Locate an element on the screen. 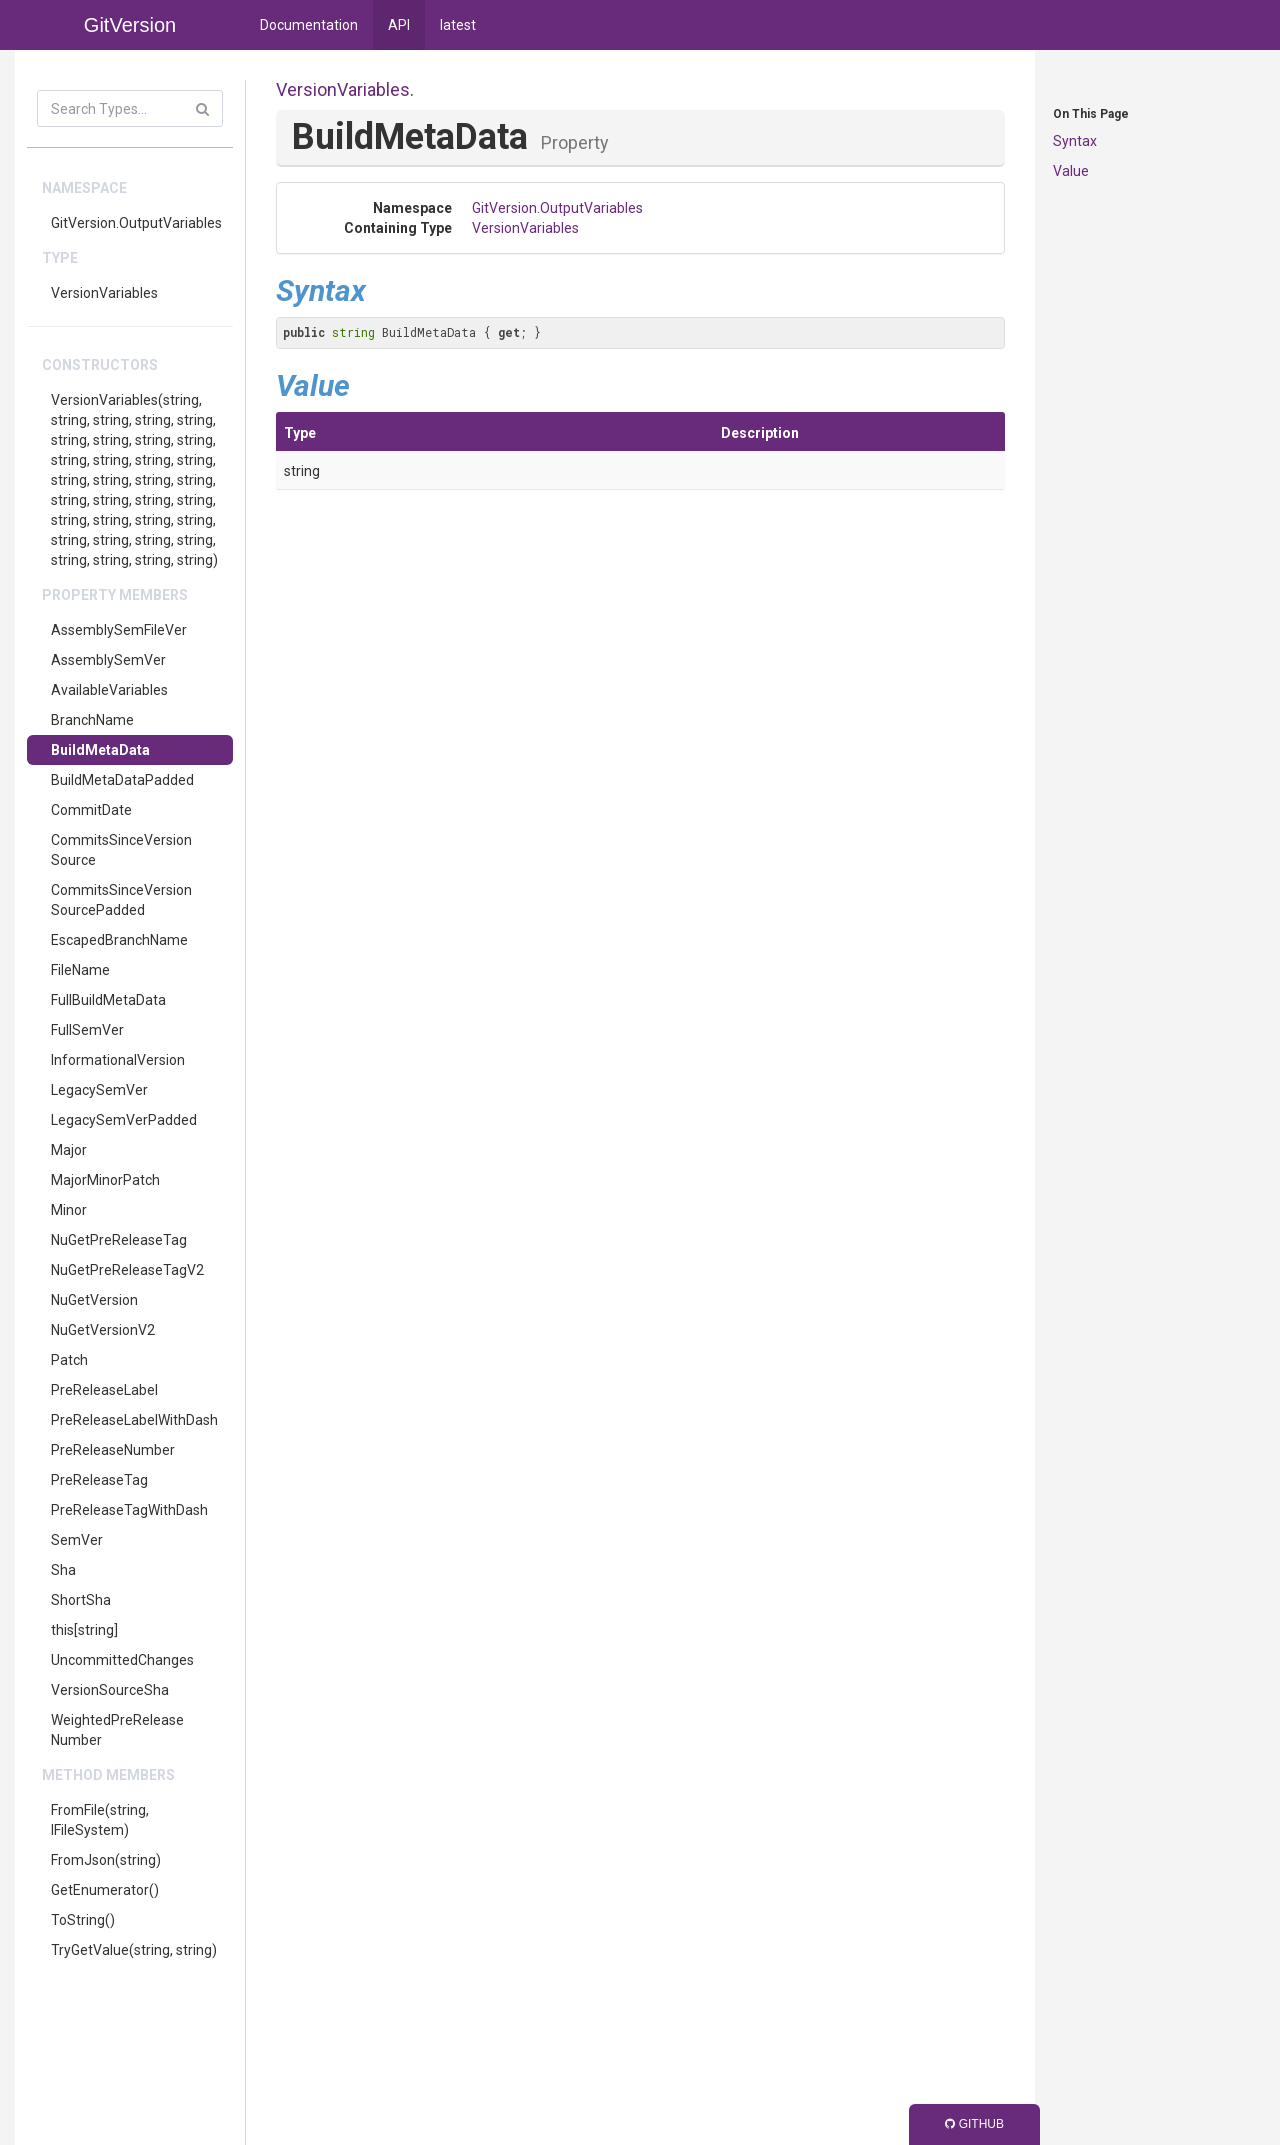  FromFile(string, IFileSystem) is located at coordinates (100, 1820).